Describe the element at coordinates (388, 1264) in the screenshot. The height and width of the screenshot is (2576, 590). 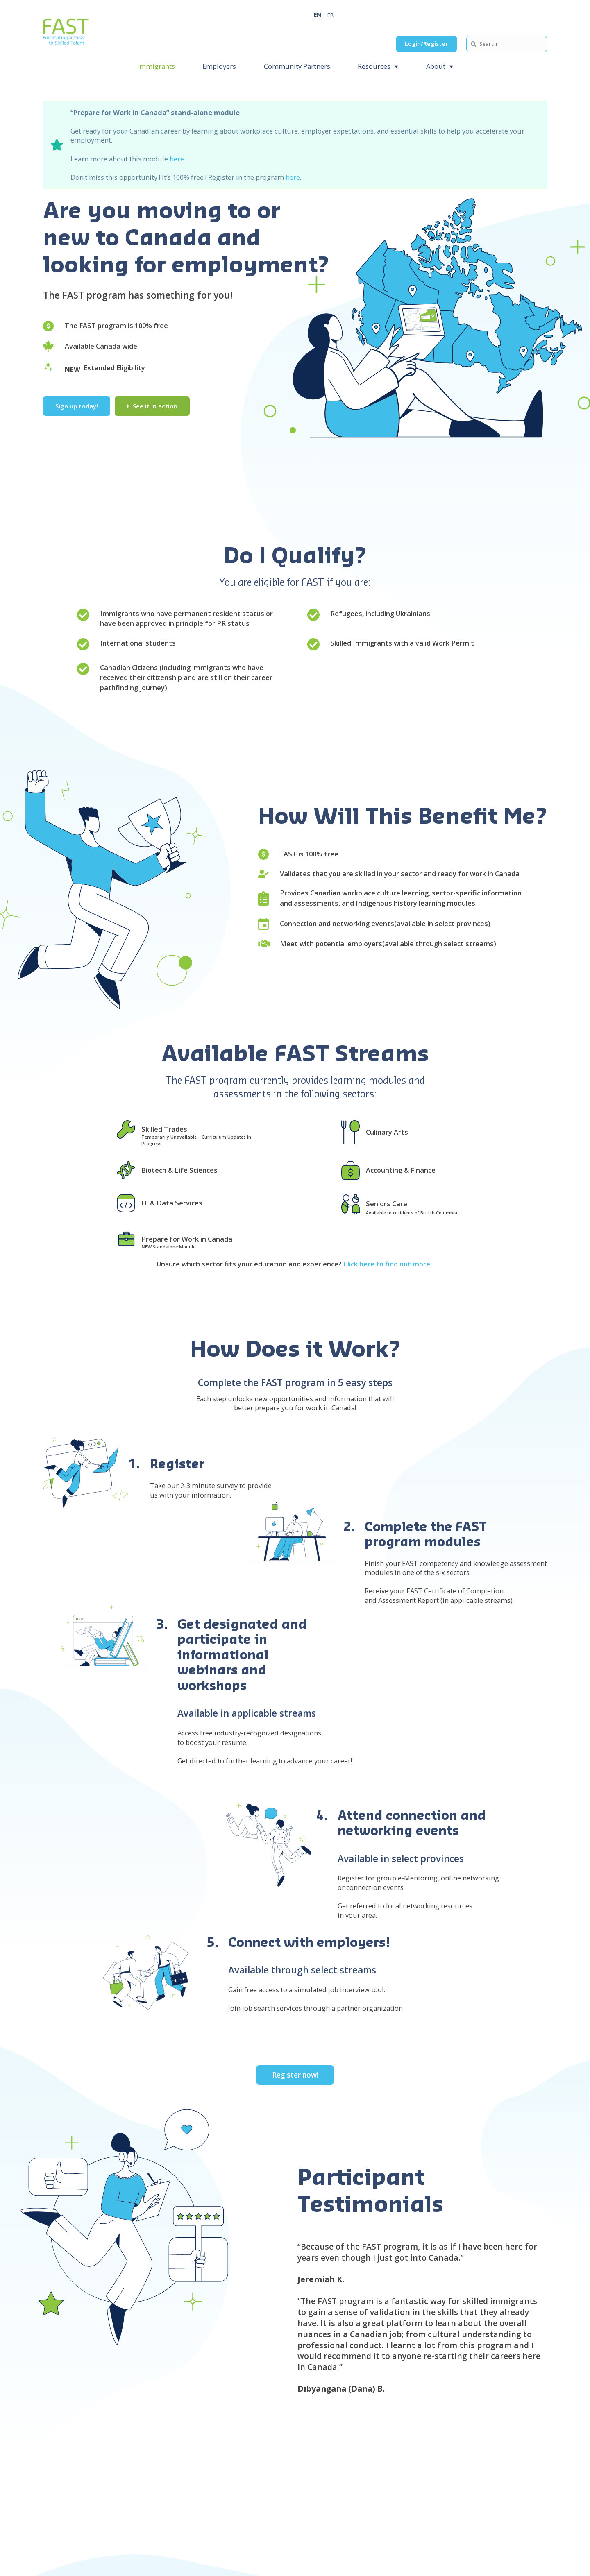
I see `Click here to find out more!` at that location.